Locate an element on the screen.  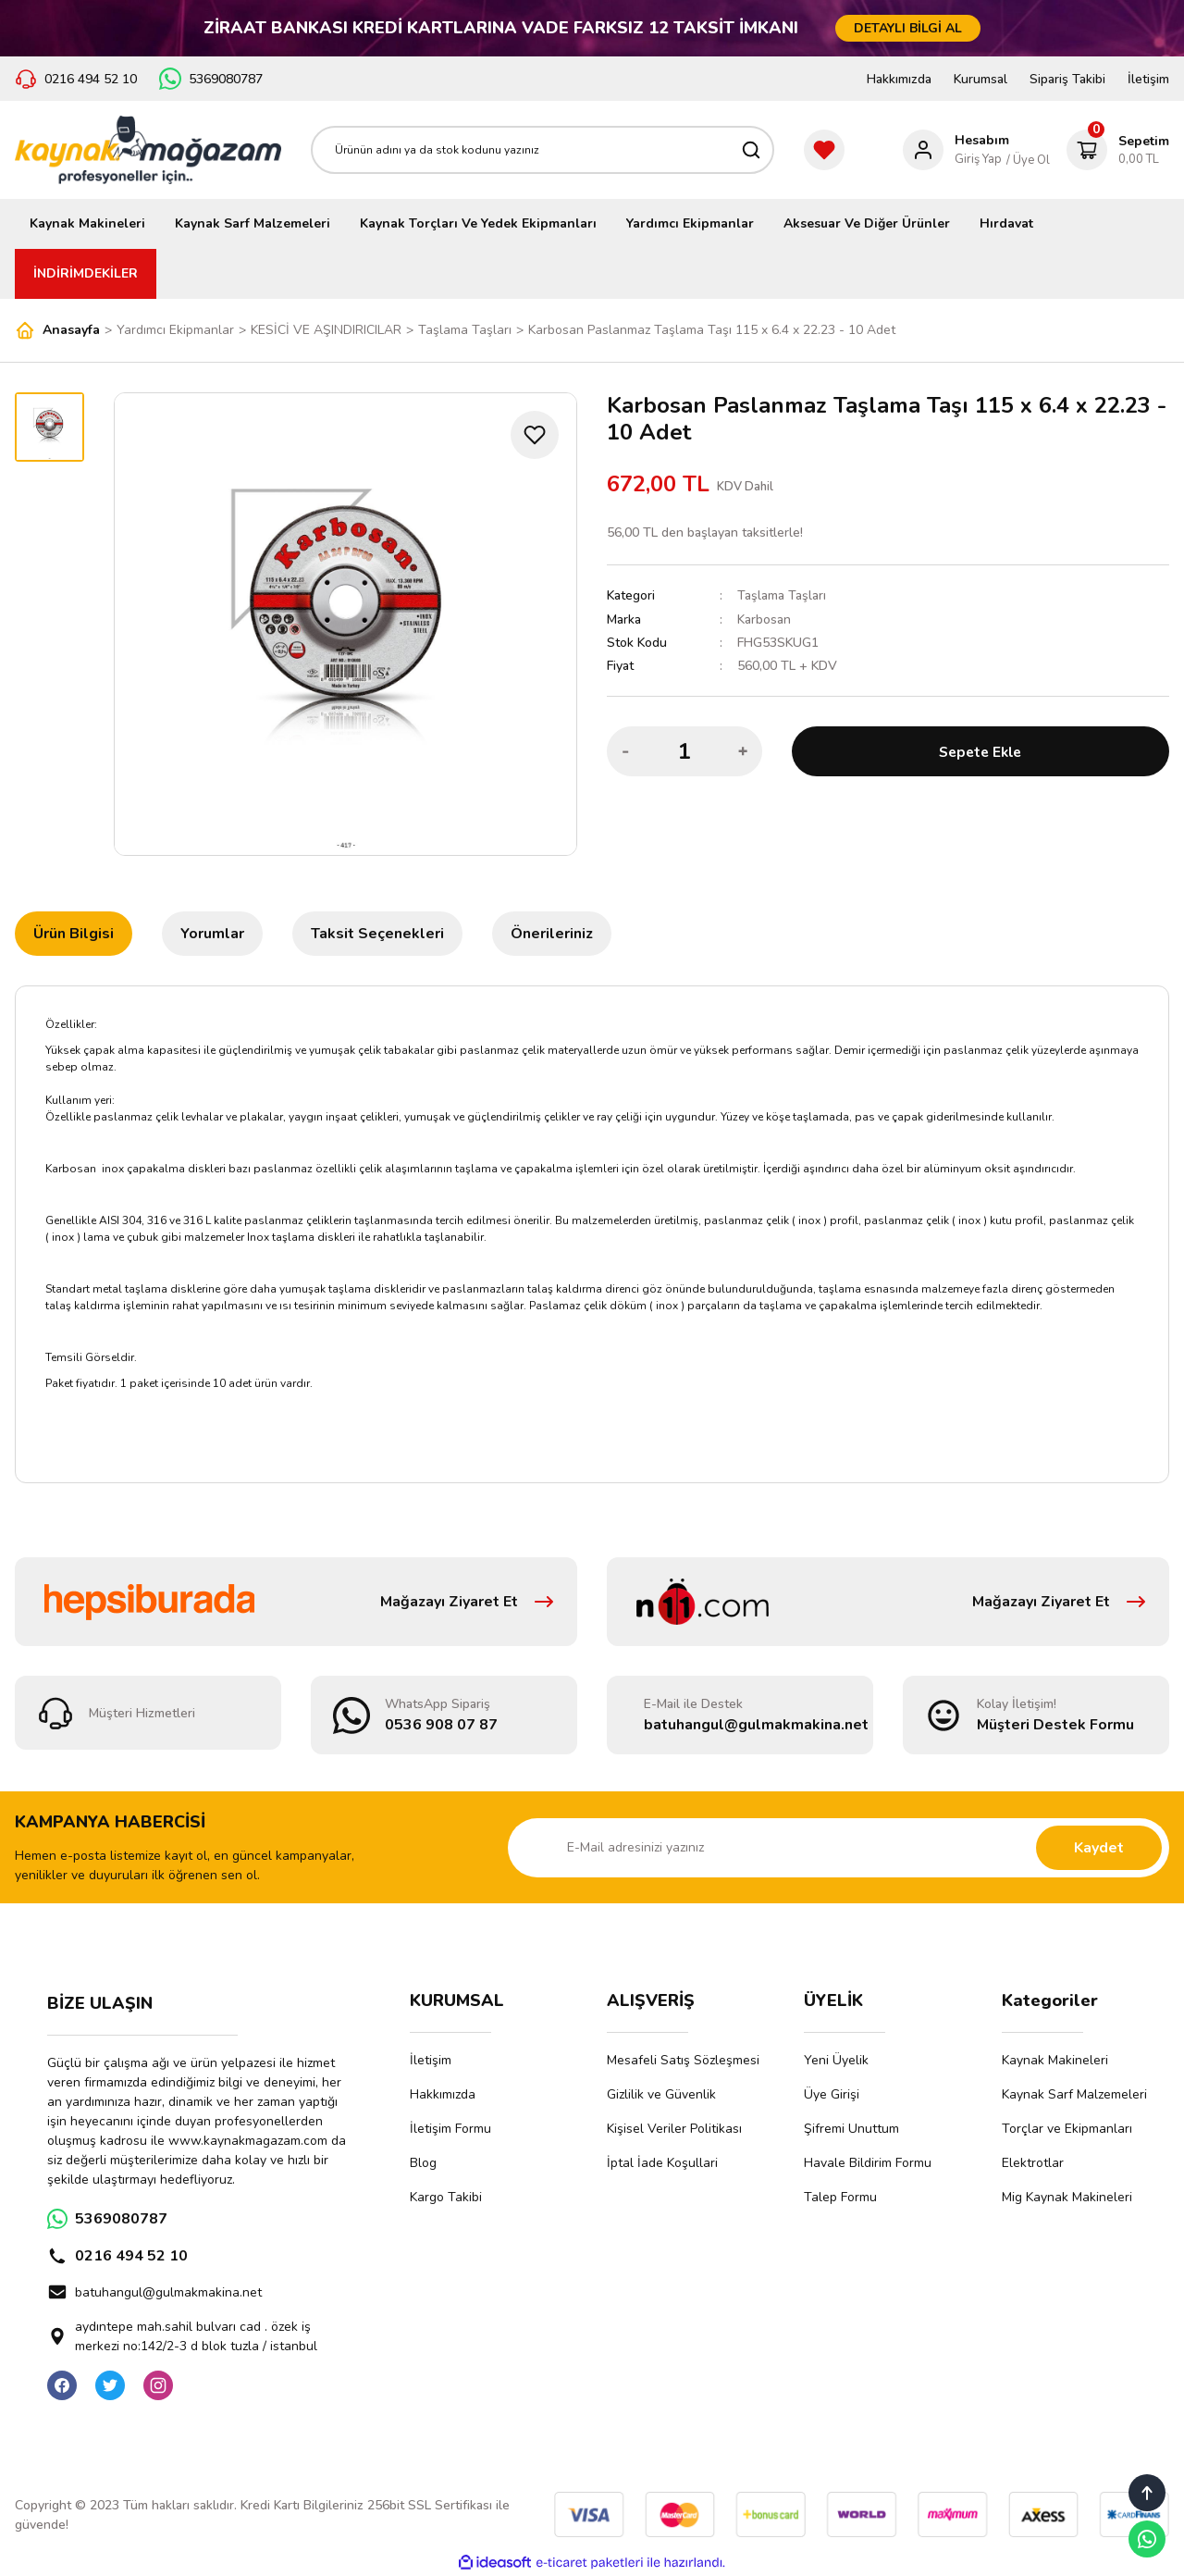
[Logo] is located at coordinates (148, 150).